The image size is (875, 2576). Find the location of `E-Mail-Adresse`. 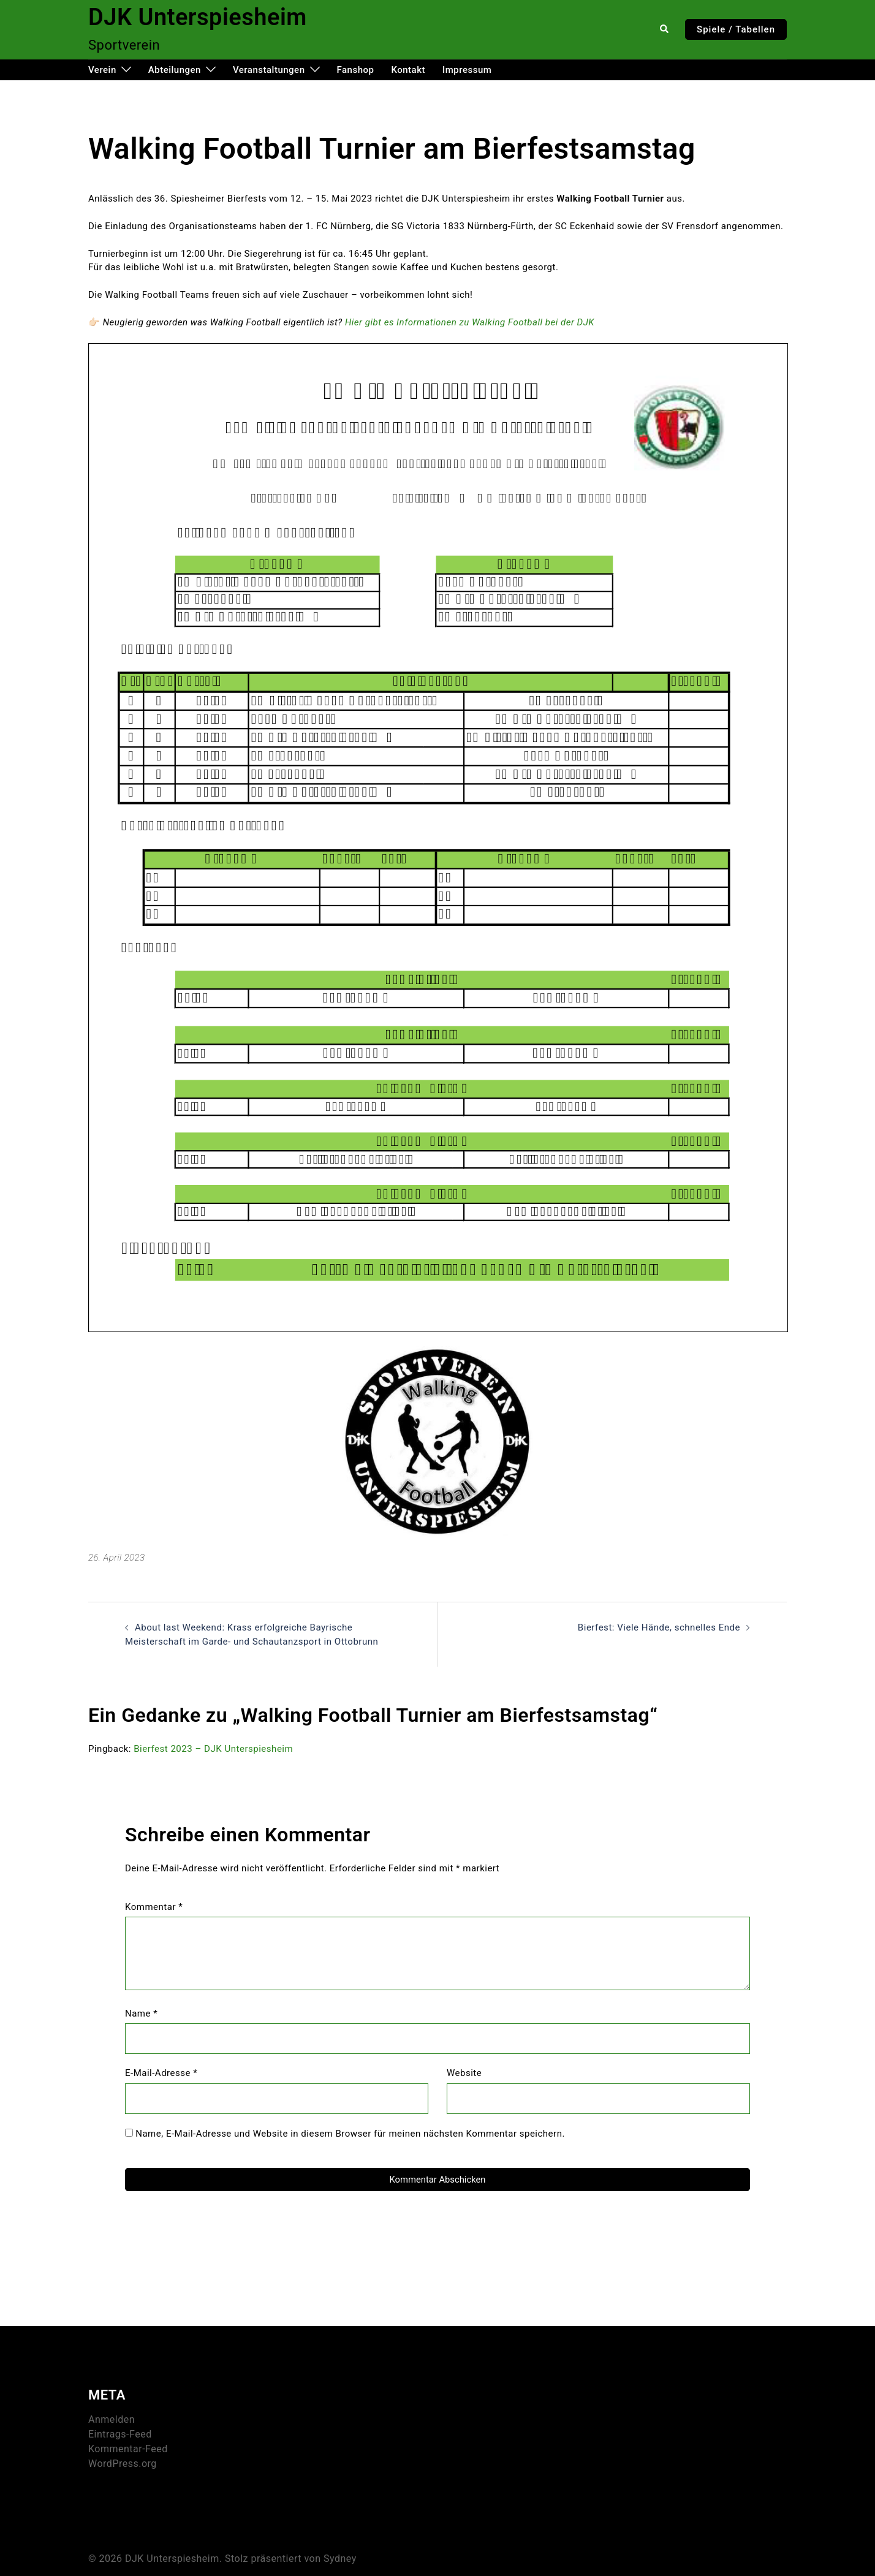

E-Mail-Adresse is located at coordinates (161, 2072).